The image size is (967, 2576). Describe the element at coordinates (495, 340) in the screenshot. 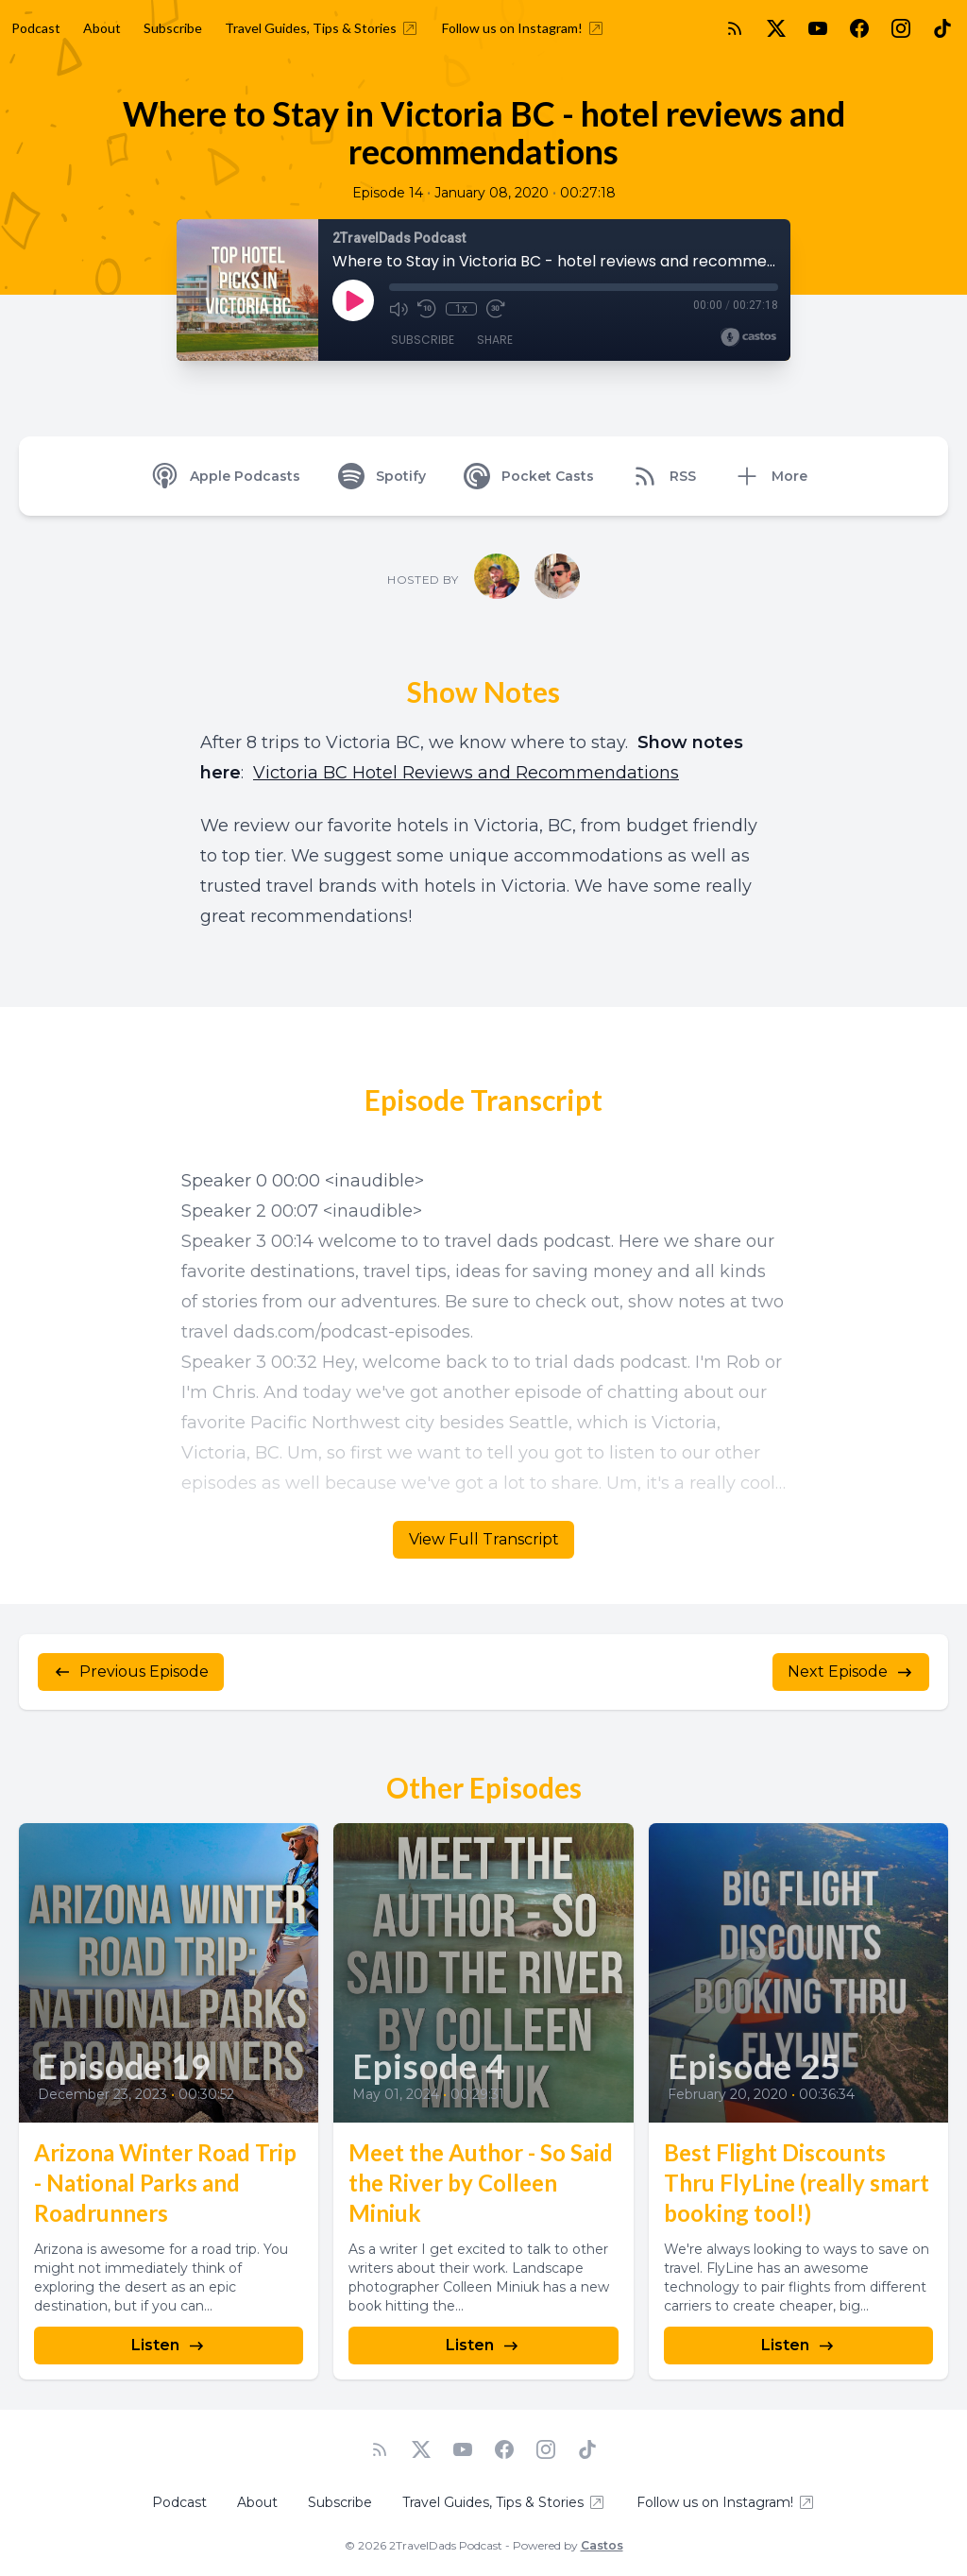

I see `Share` at that location.